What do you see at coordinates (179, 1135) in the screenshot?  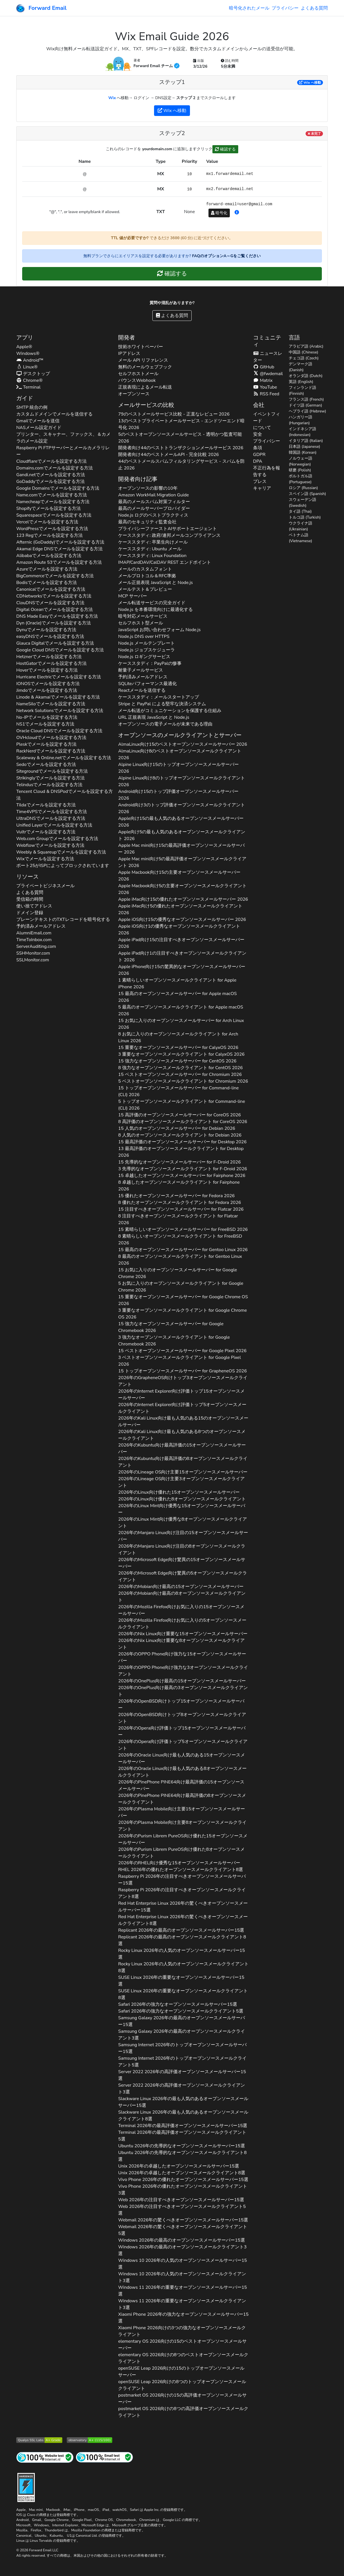 I see `8 人気のオープンソースメールクライアント for 2026` at bounding box center [179, 1135].